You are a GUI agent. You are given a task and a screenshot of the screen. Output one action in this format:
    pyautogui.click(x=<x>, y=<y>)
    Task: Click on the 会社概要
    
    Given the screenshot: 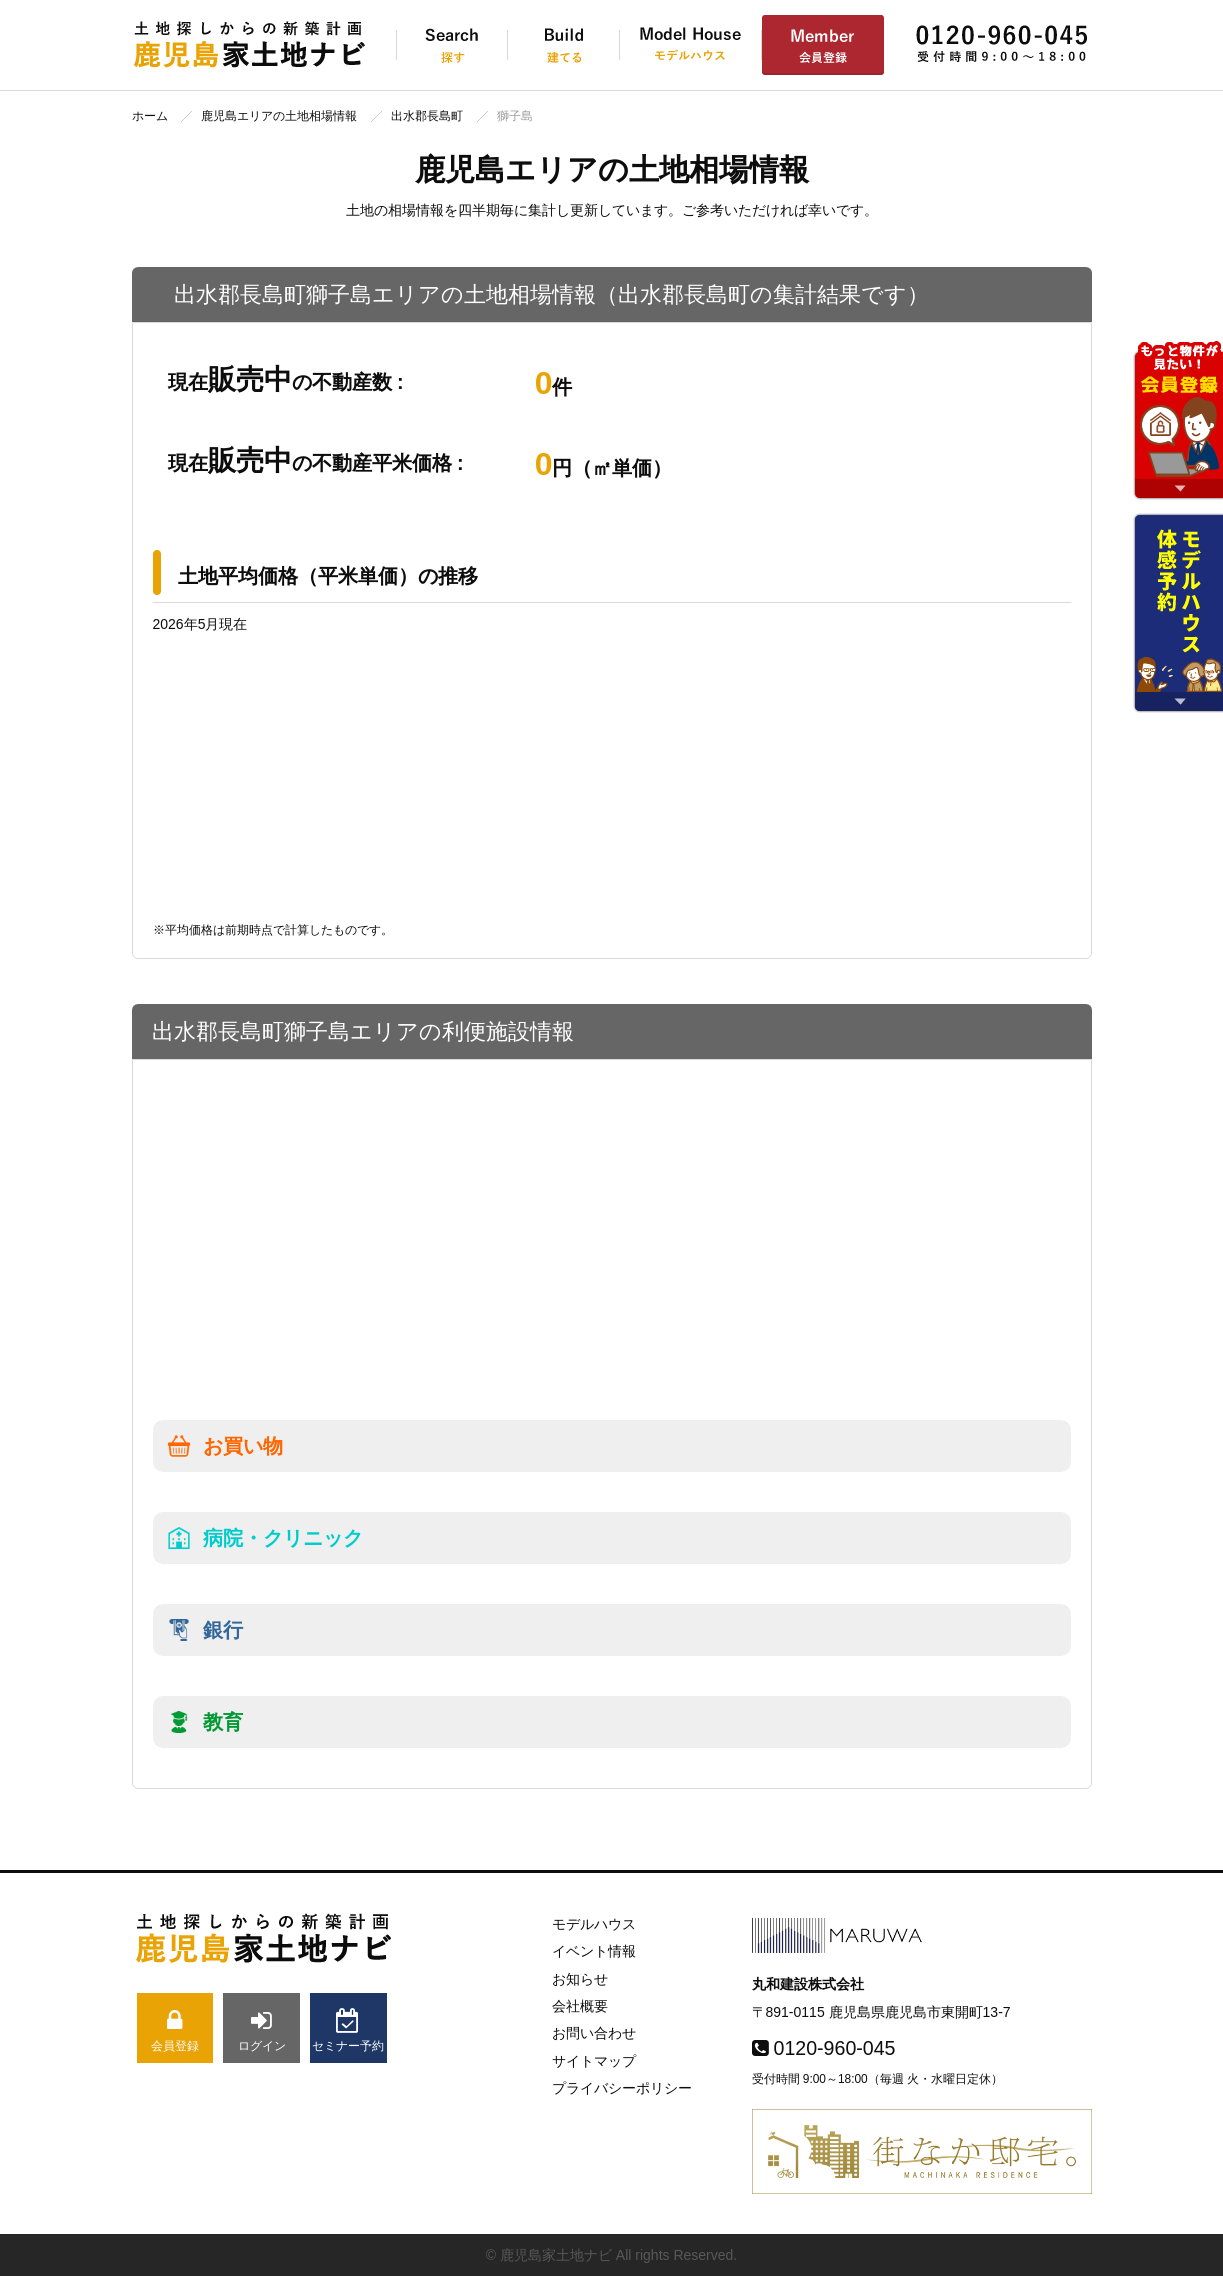 What is the action you would take?
    pyautogui.click(x=580, y=2006)
    